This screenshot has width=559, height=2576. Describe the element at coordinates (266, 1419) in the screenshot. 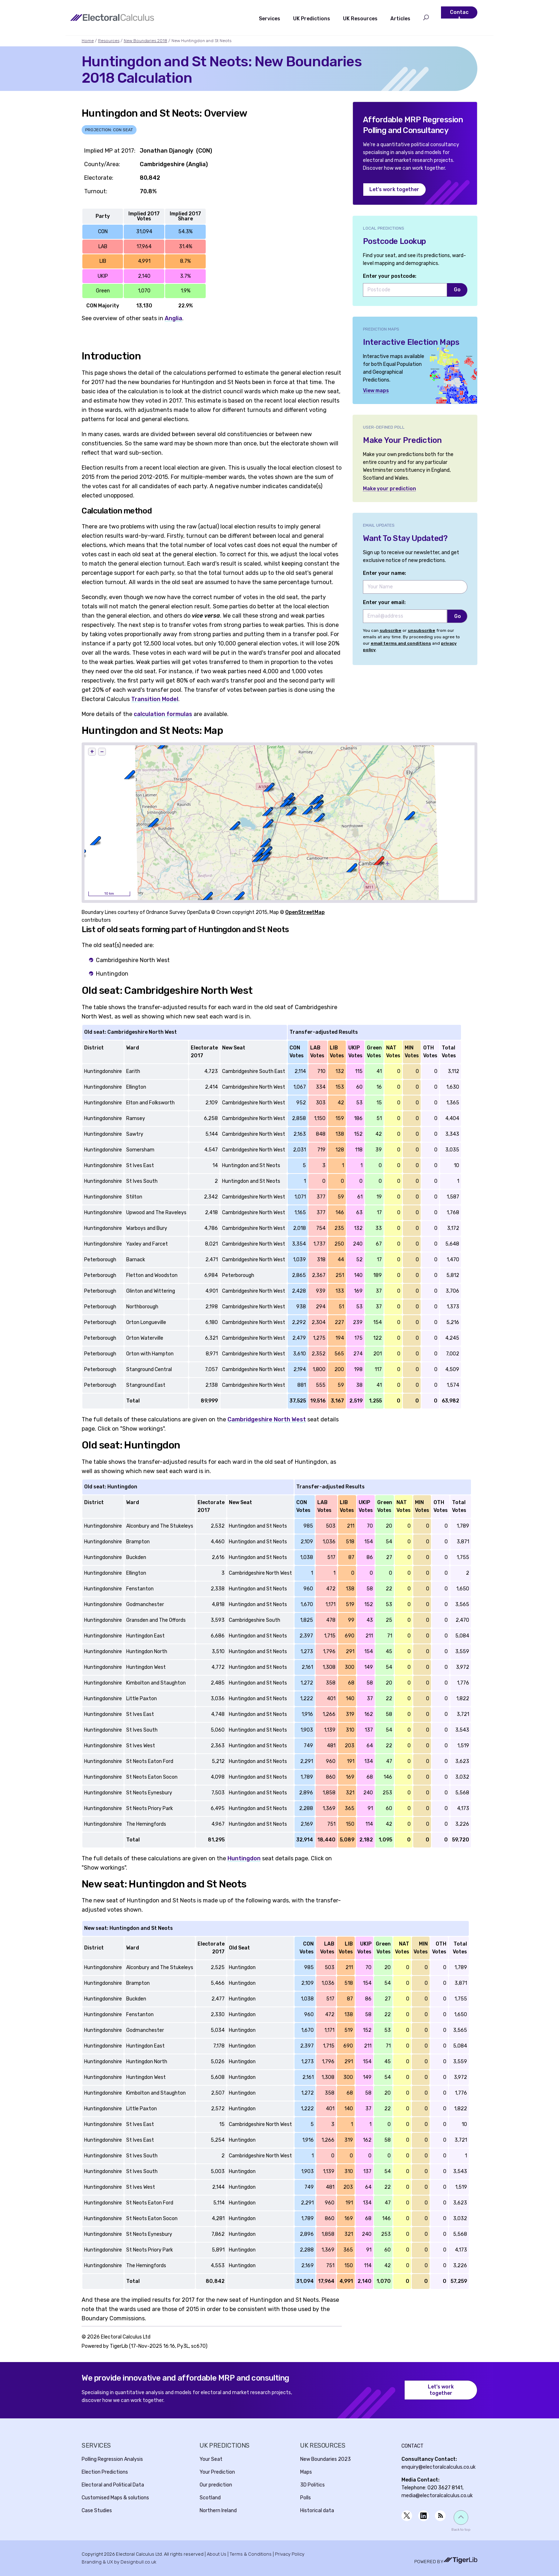

I see `Cambridgeshire North West` at that location.